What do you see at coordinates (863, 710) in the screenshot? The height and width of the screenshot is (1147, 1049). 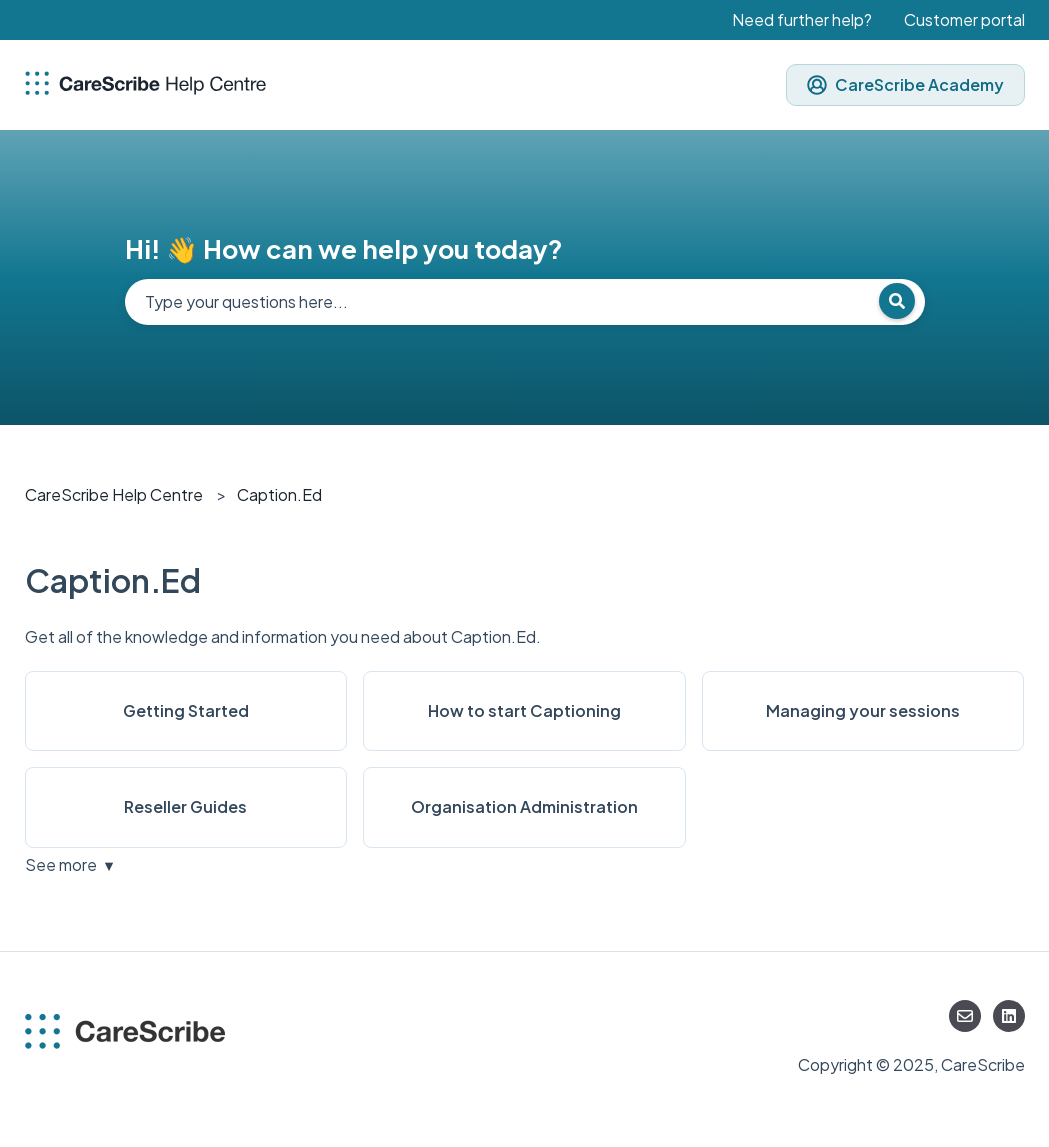 I see `Managing your sessions` at bounding box center [863, 710].